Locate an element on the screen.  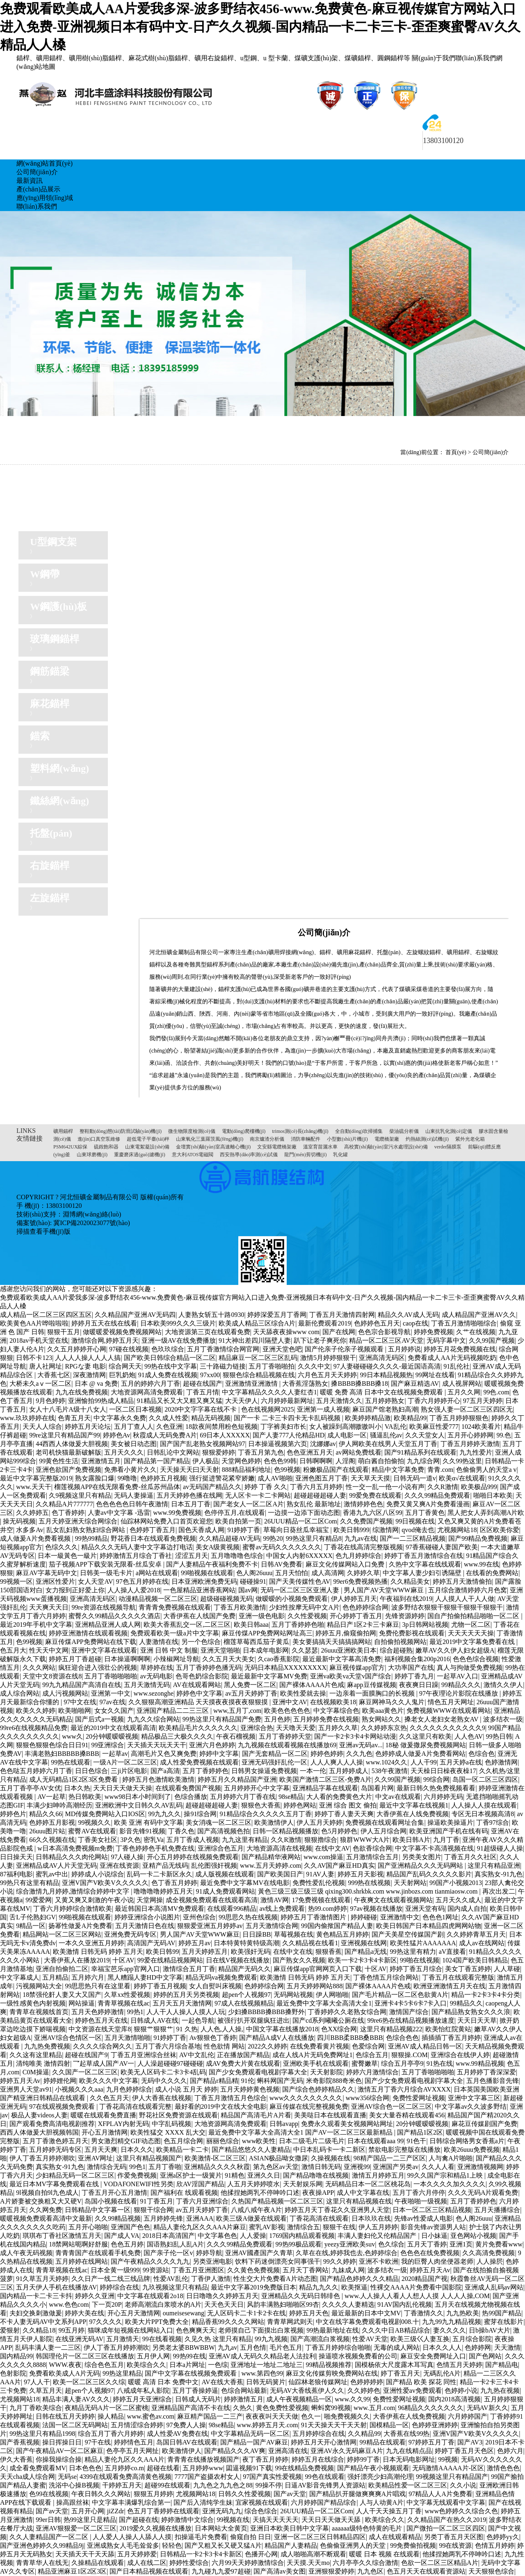
亚洲无码强奸乱伦一区 is located at coordinates (274, 1762).